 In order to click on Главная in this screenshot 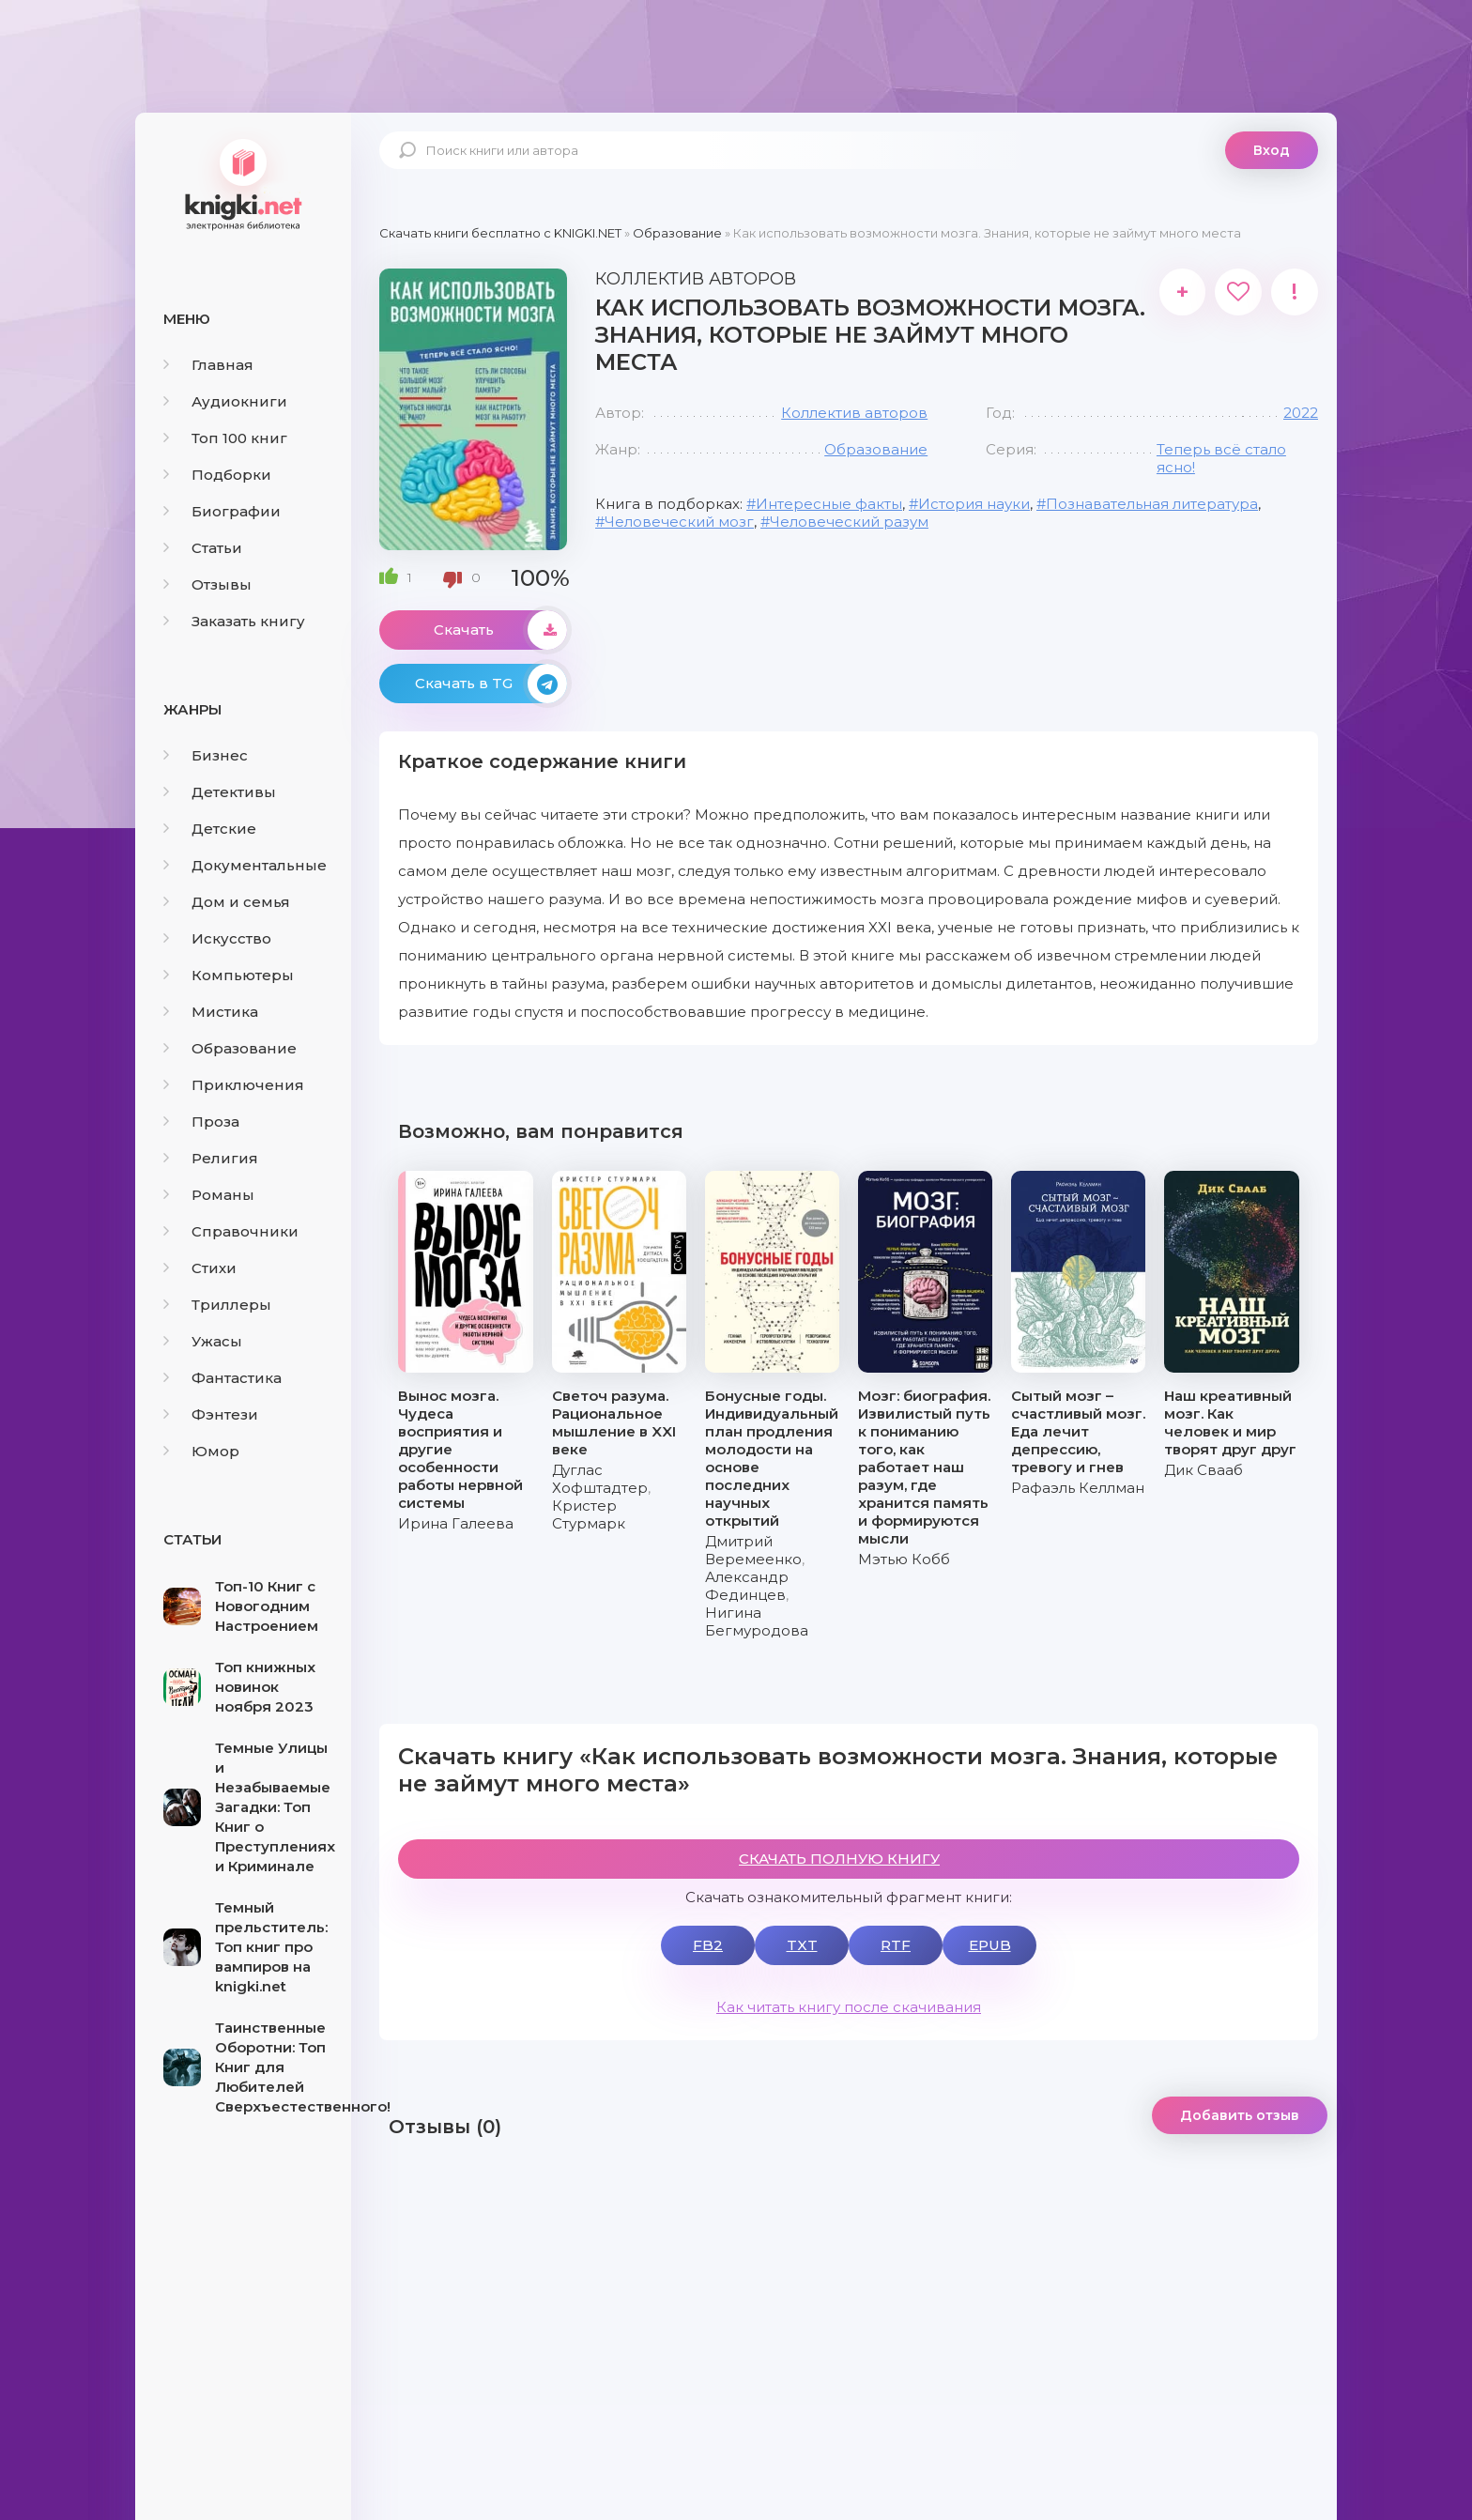, I will do `click(208, 365)`.